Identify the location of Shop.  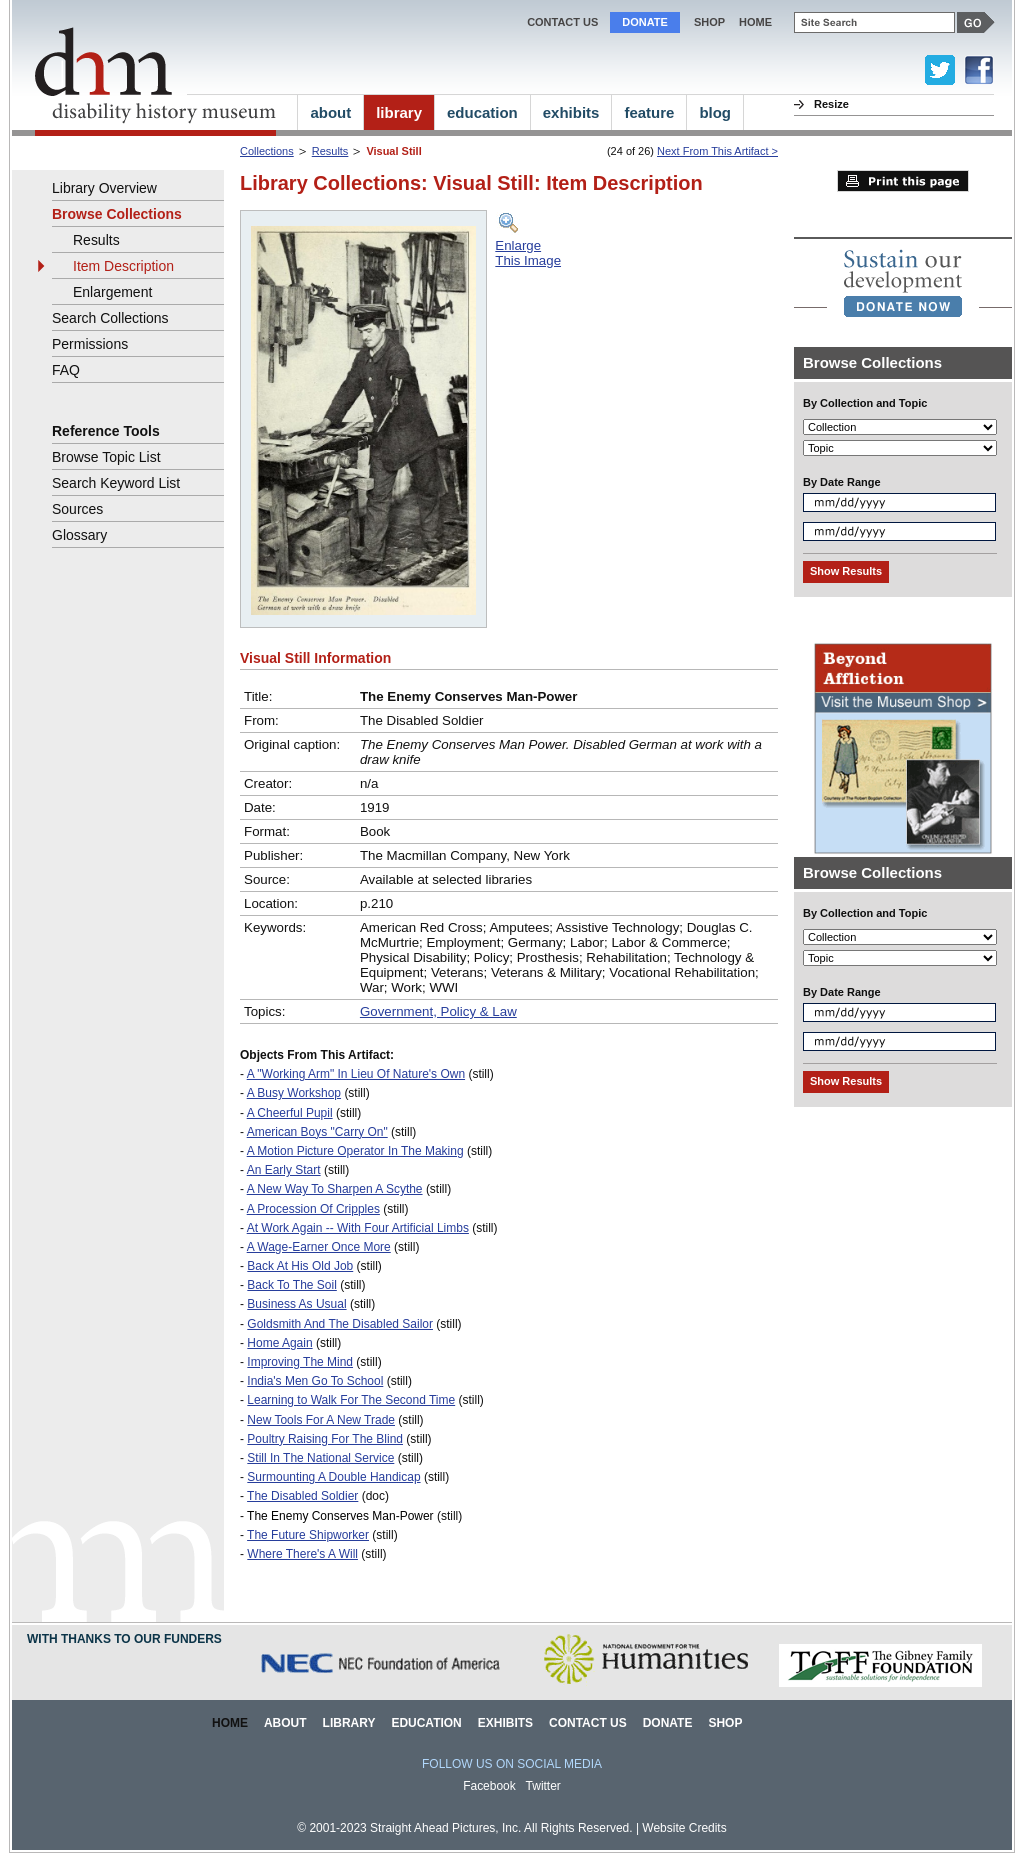
(709, 22).